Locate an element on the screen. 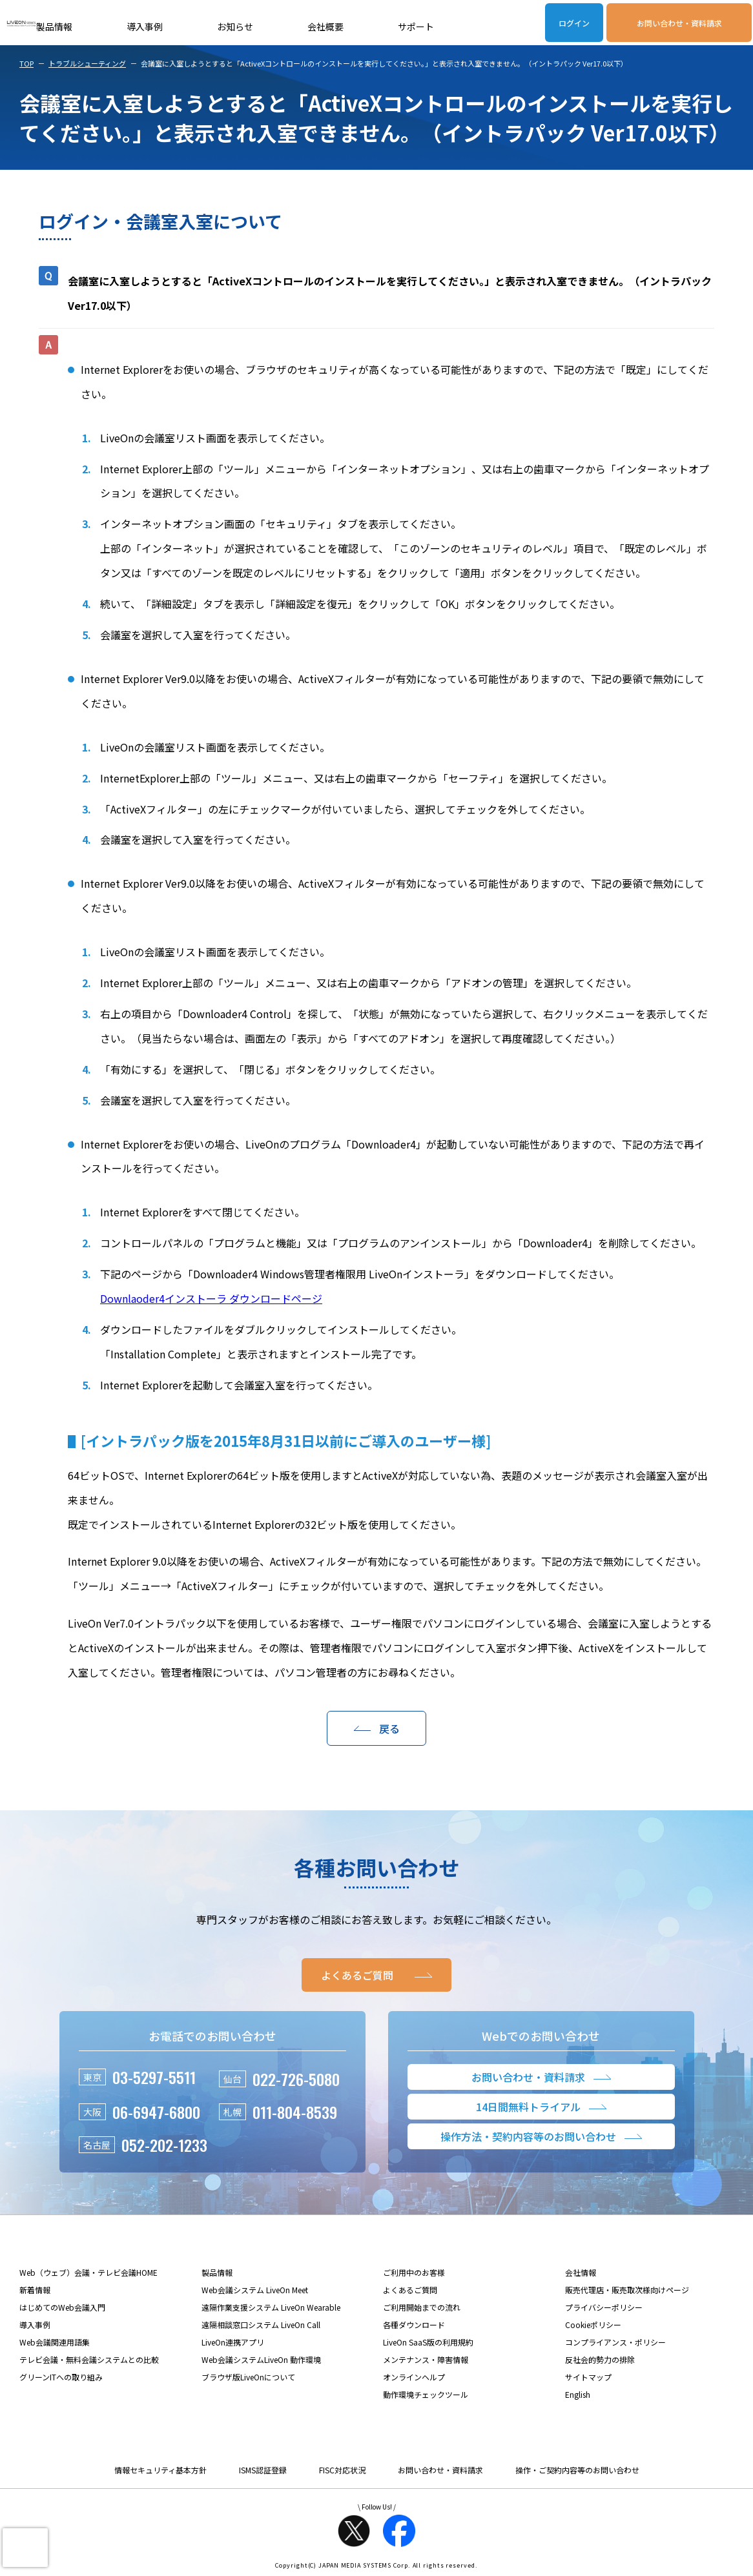 The height and width of the screenshot is (2576, 753). 遠隔作業支援システム LiveOn Wearable is located at coordinates (270, 2307).